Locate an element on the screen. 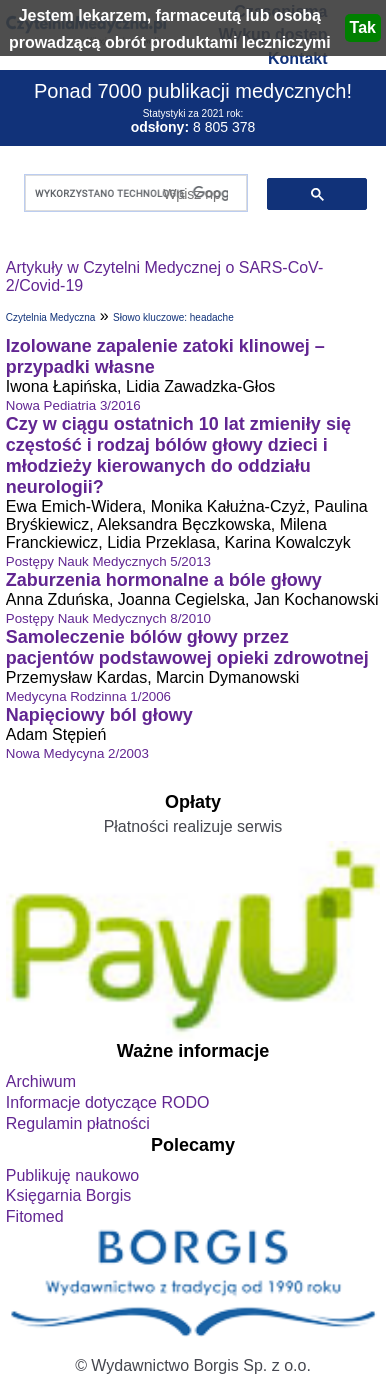 The width and height of the screenshot is (386, 1394). Fitomed is located at coordinates (35, 1216).